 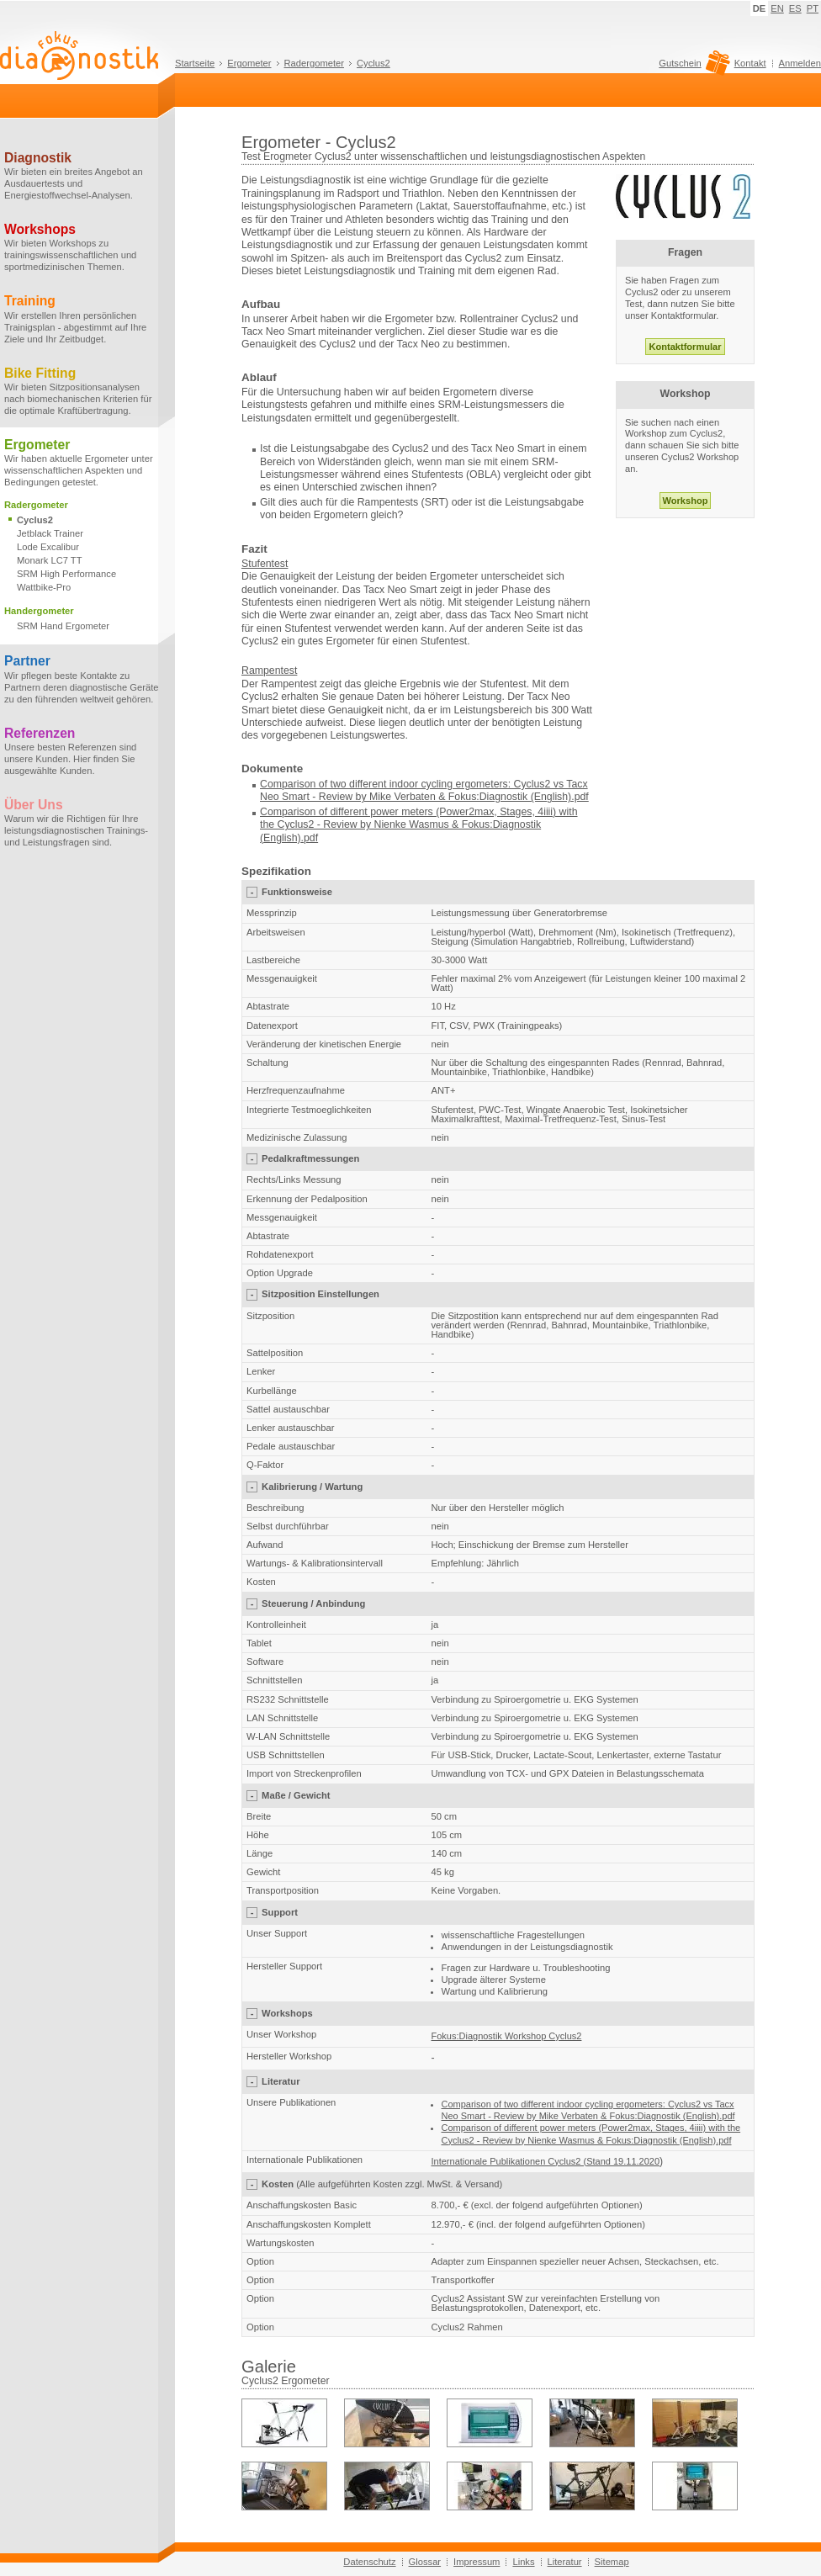 What do you see at coordinates (507, 2036) in the screenshot?
I see `Fokus:Diagnostik Workshop Cyclus2` at bounding box center [507, 2036].